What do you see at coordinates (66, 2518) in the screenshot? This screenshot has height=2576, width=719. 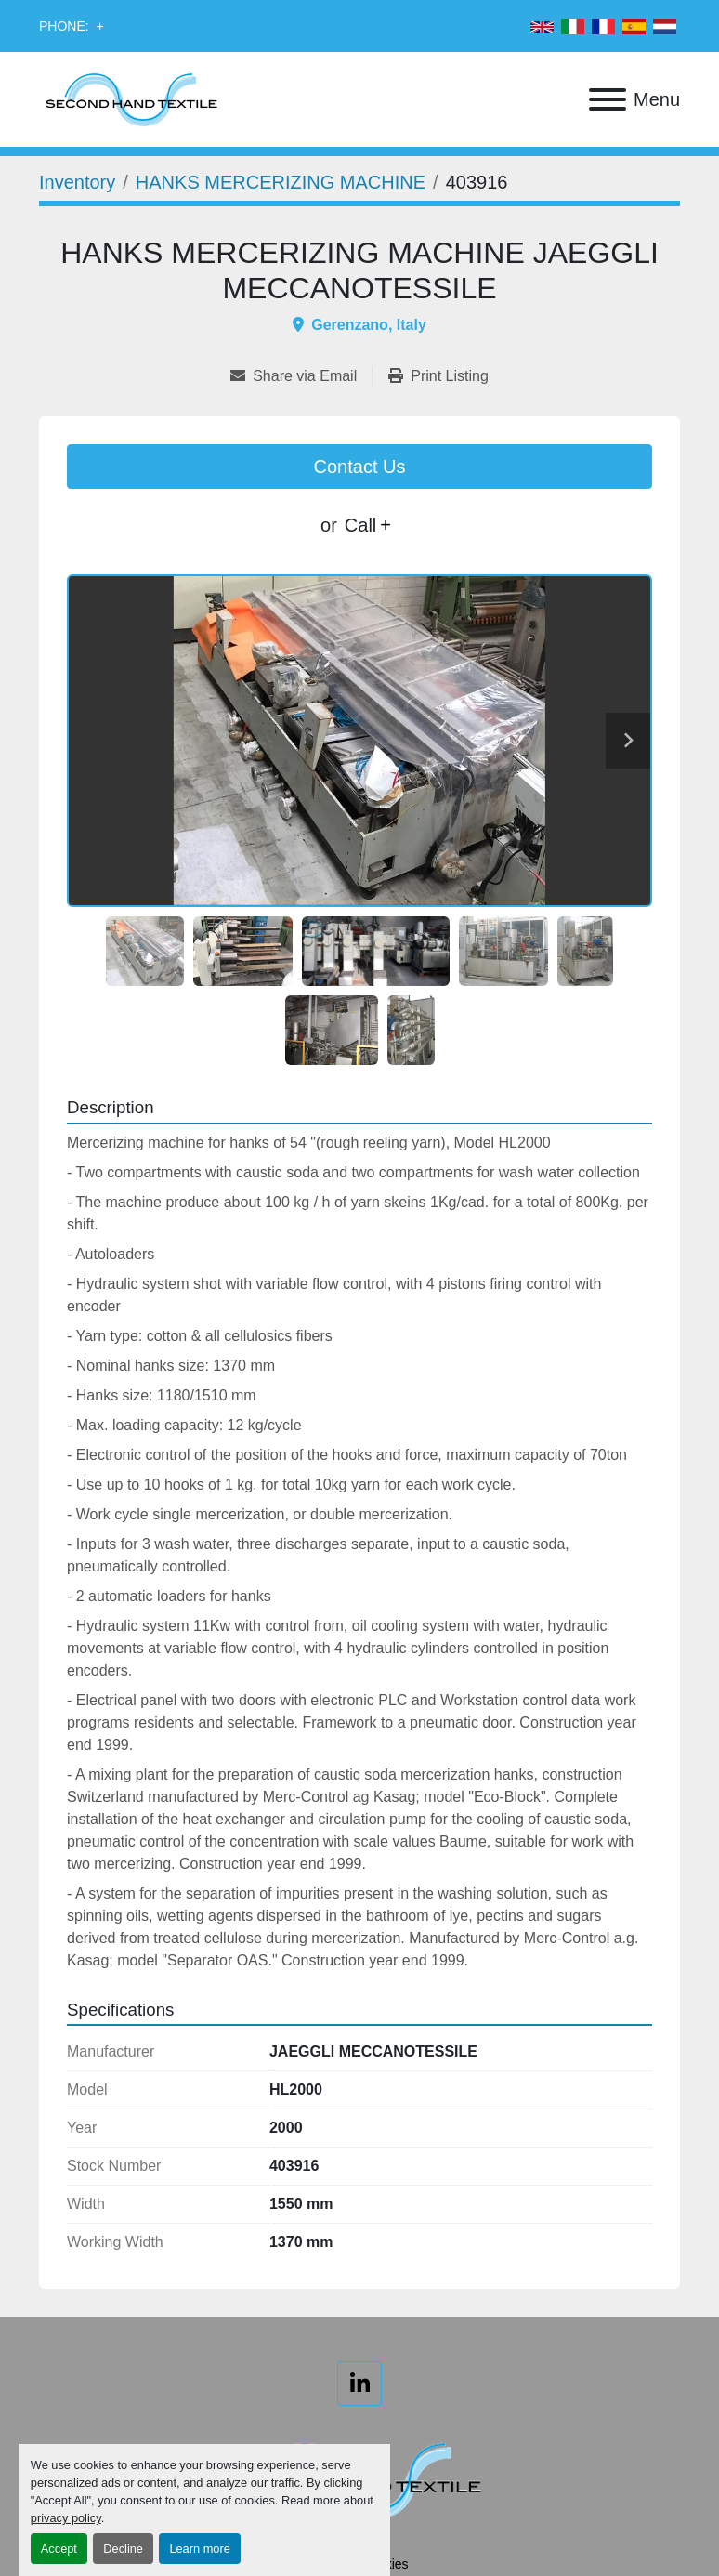 I see `privacy policy` at bounding box center [66, 2518].